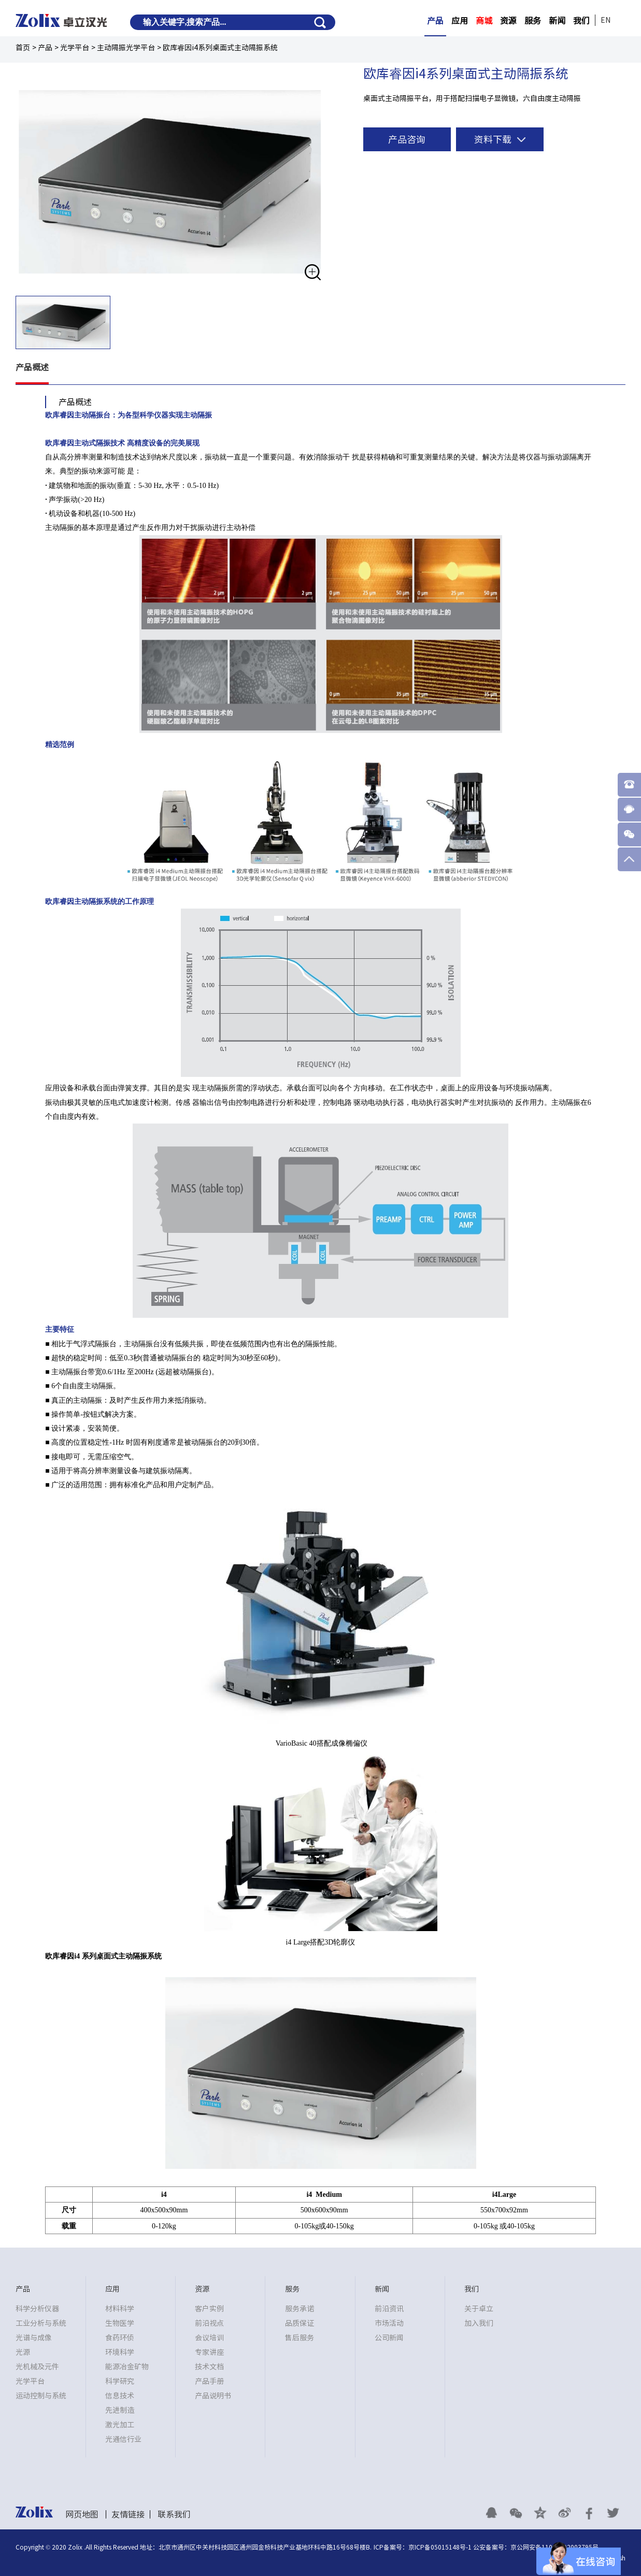 The width and height of the screenshot is (641, 2576). What do you see at coordinates (532, 21) in the screenshot?
I see `服务` at bounding box center [532, 21].